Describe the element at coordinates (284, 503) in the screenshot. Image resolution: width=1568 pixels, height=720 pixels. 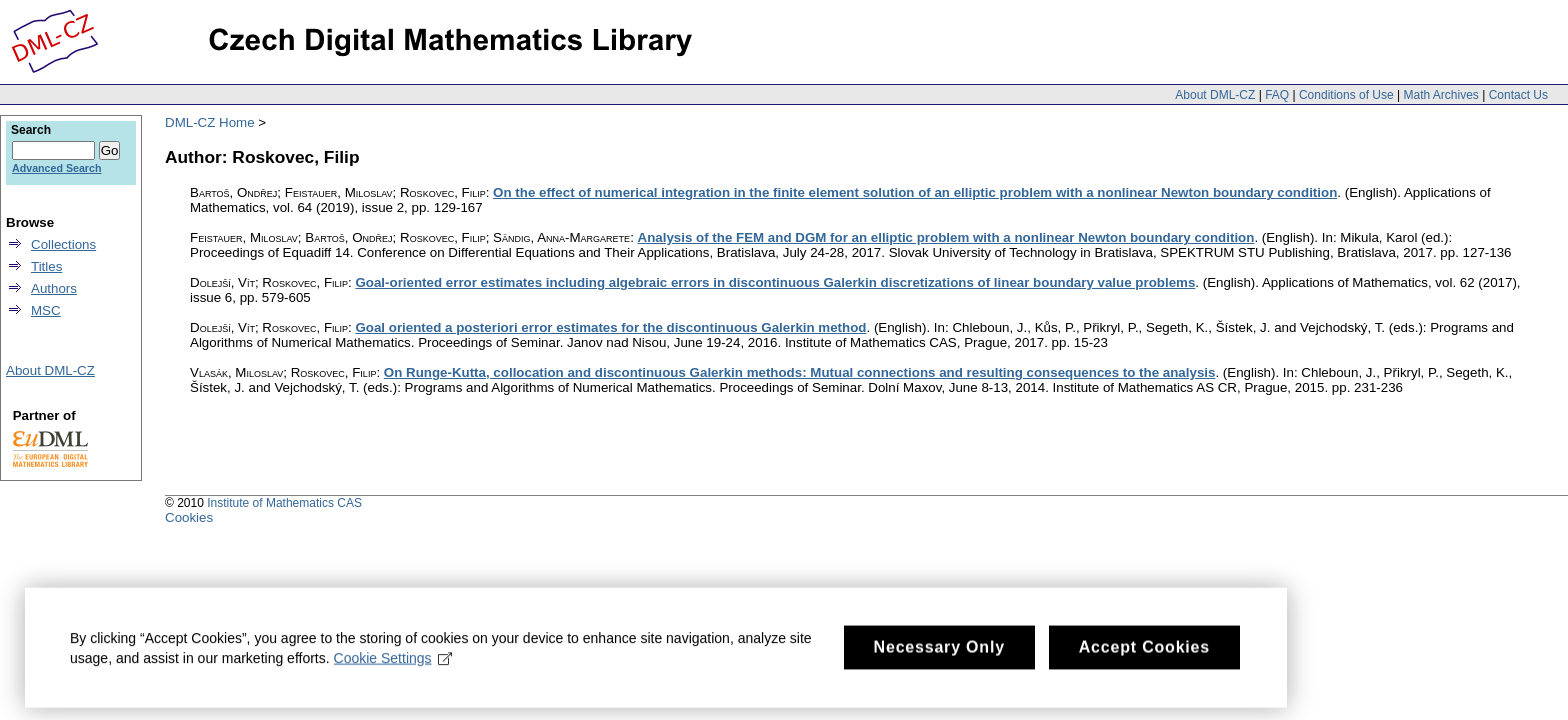
I see `Institute of Mathematics CAS` at that location.